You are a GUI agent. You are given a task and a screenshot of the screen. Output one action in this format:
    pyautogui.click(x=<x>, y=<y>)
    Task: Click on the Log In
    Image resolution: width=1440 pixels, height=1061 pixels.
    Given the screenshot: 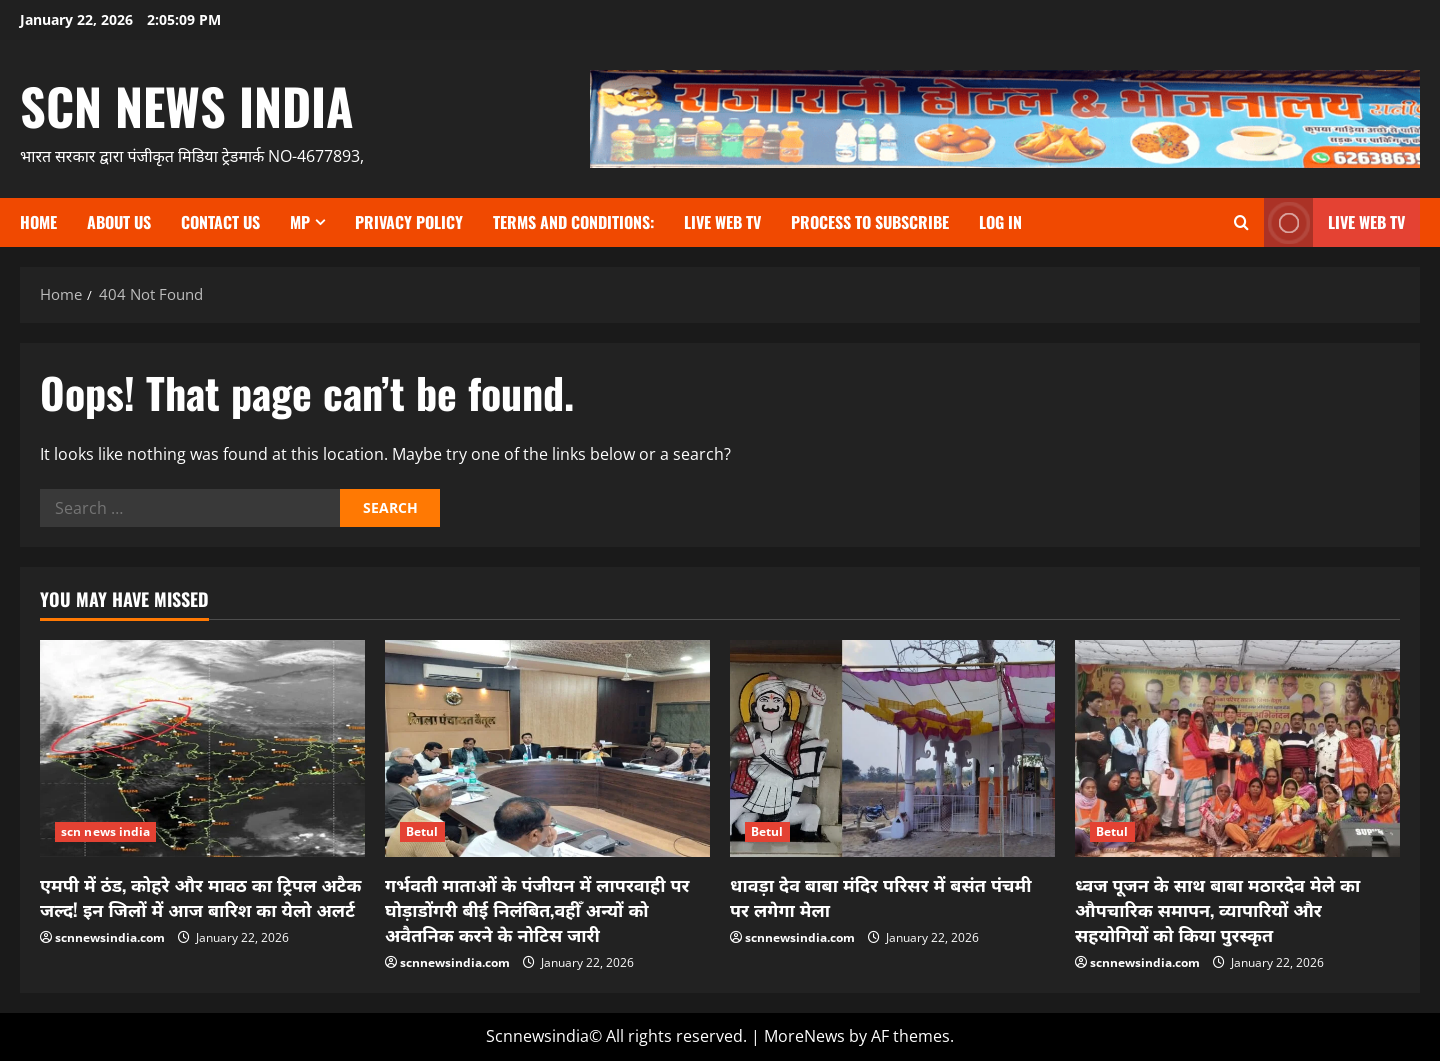 What is the action you would take?
    pyautogui.click(x=1000, y=222)
    